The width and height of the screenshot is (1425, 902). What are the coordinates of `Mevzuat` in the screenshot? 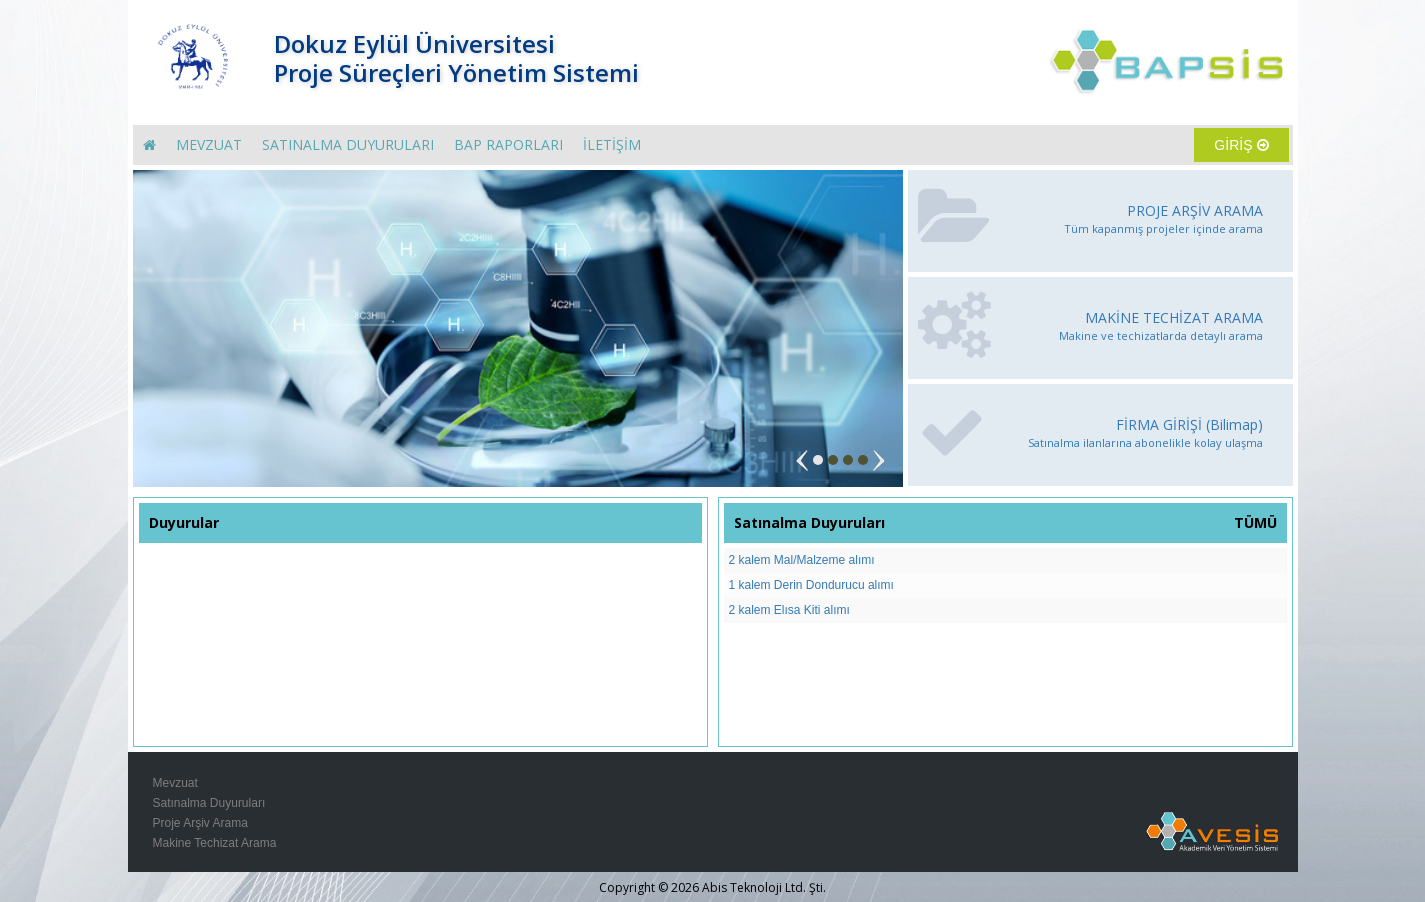 It's located at (175, 783).